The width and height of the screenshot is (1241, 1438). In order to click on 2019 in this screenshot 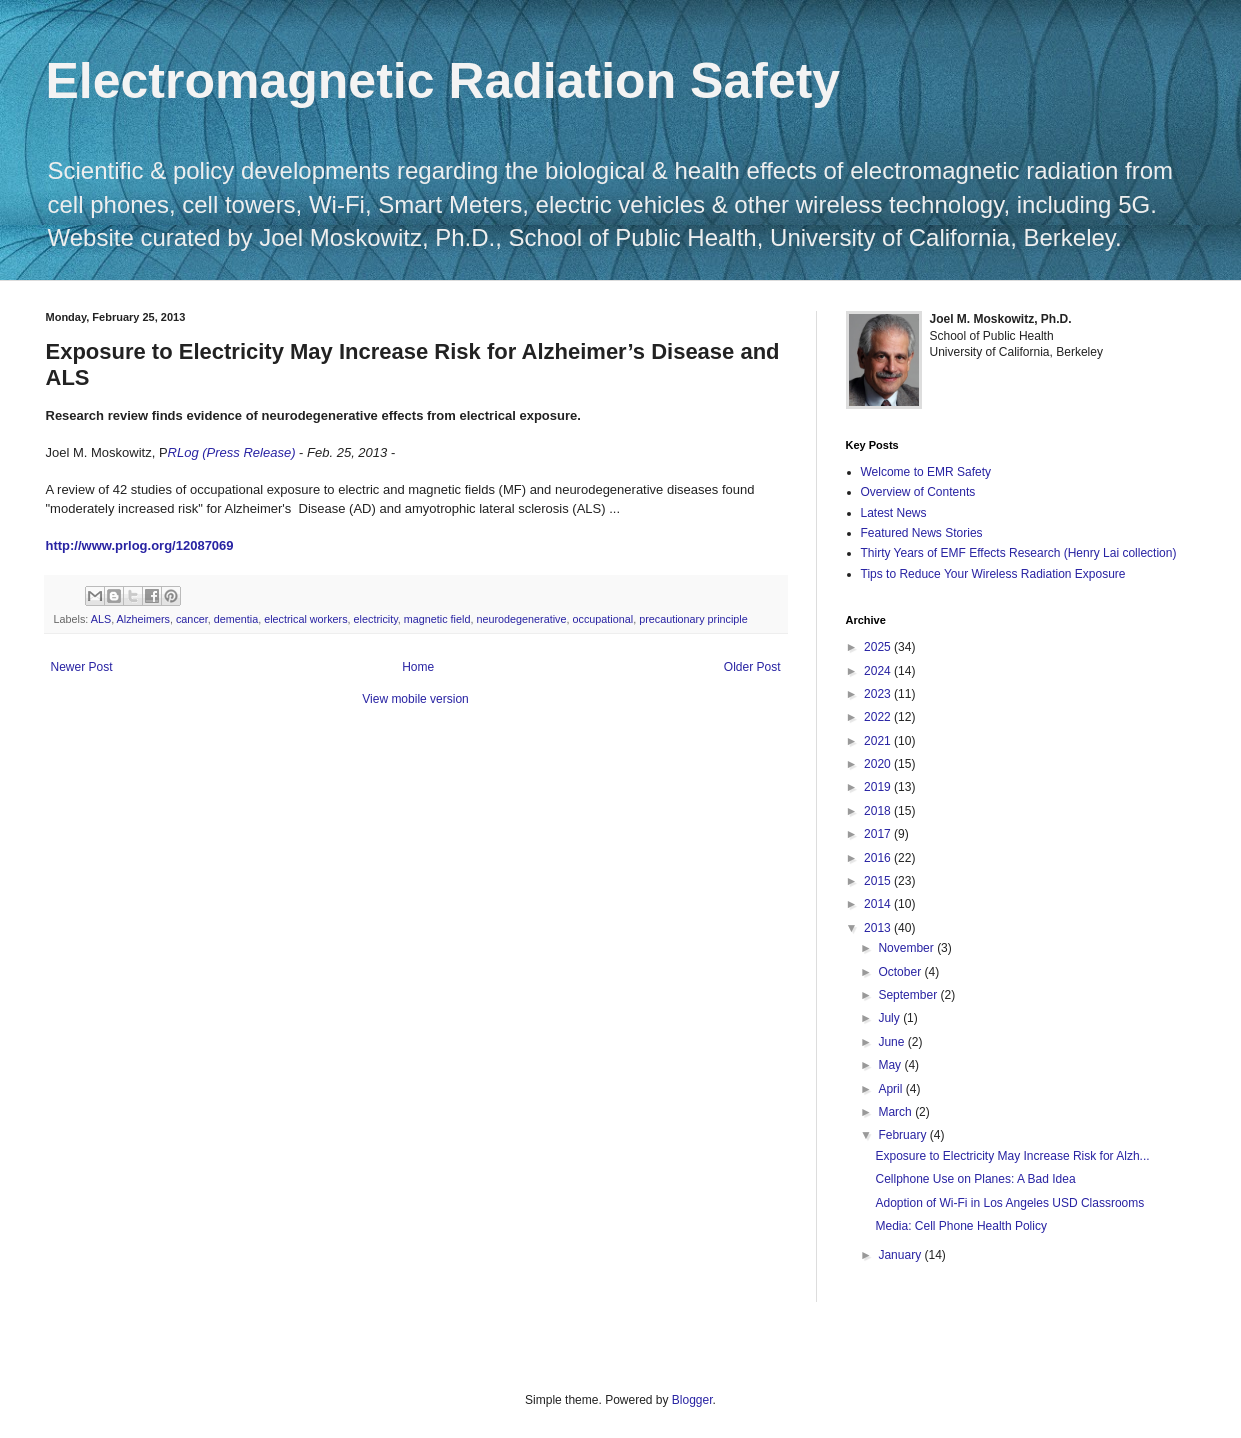, I will do `click(879, 787)`.